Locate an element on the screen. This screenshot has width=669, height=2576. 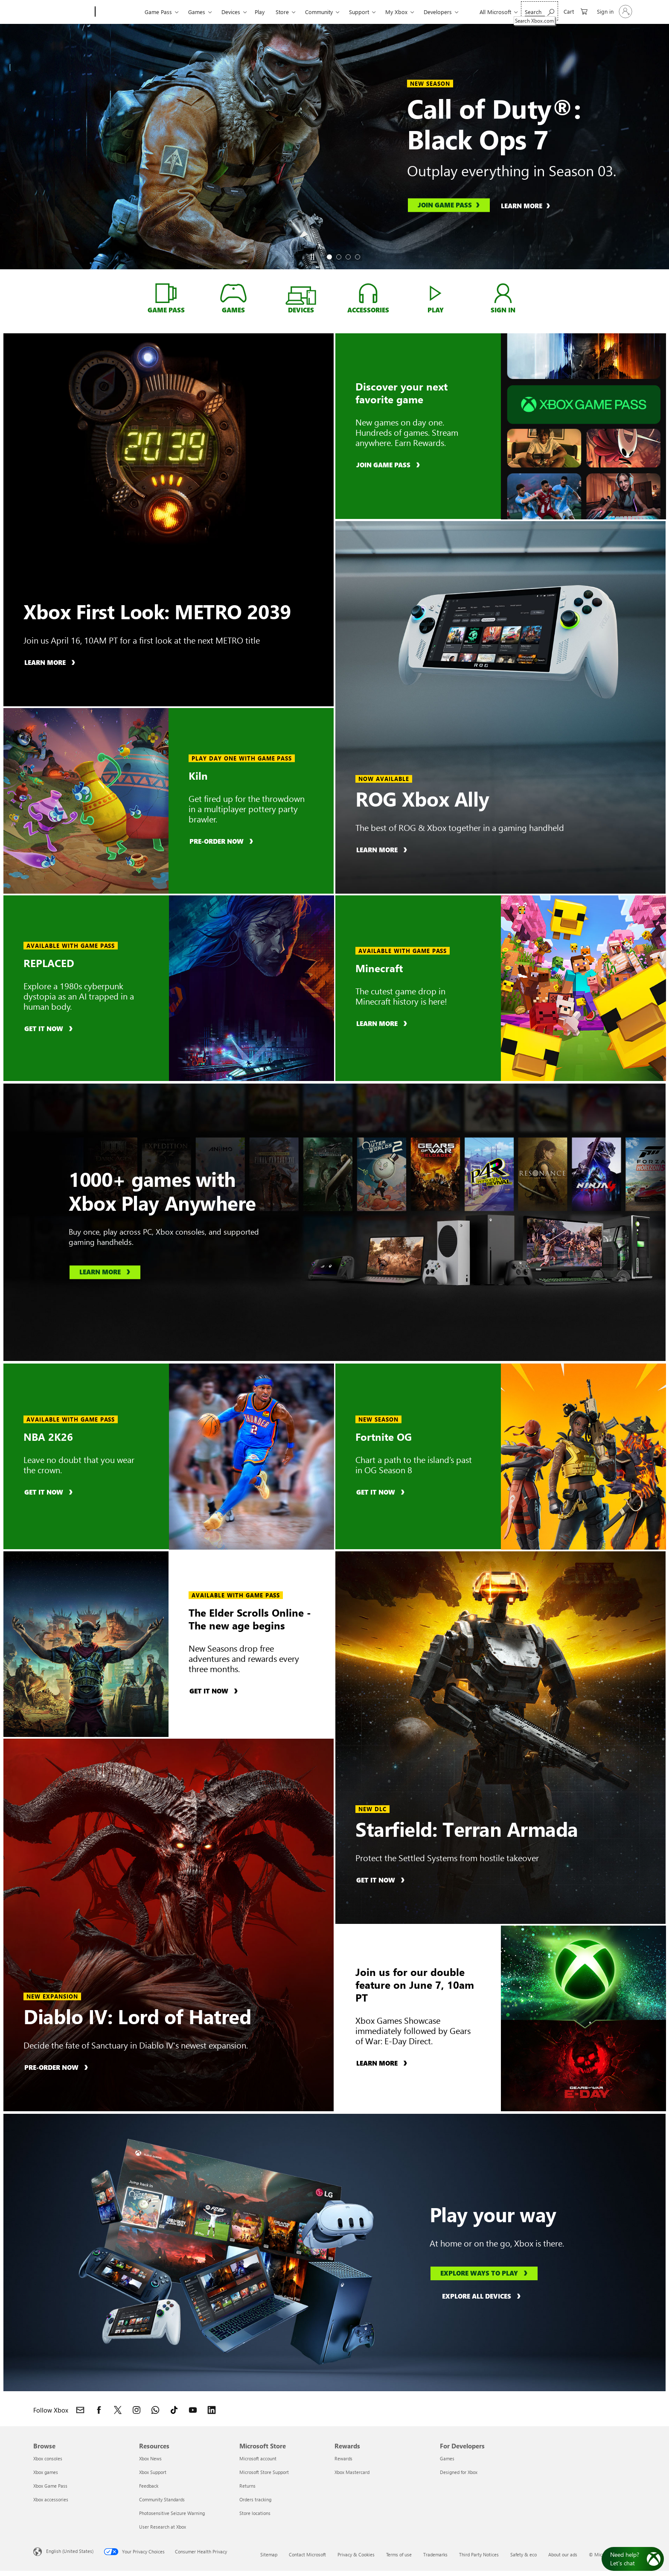
Games is located at coordinates (196, 11).